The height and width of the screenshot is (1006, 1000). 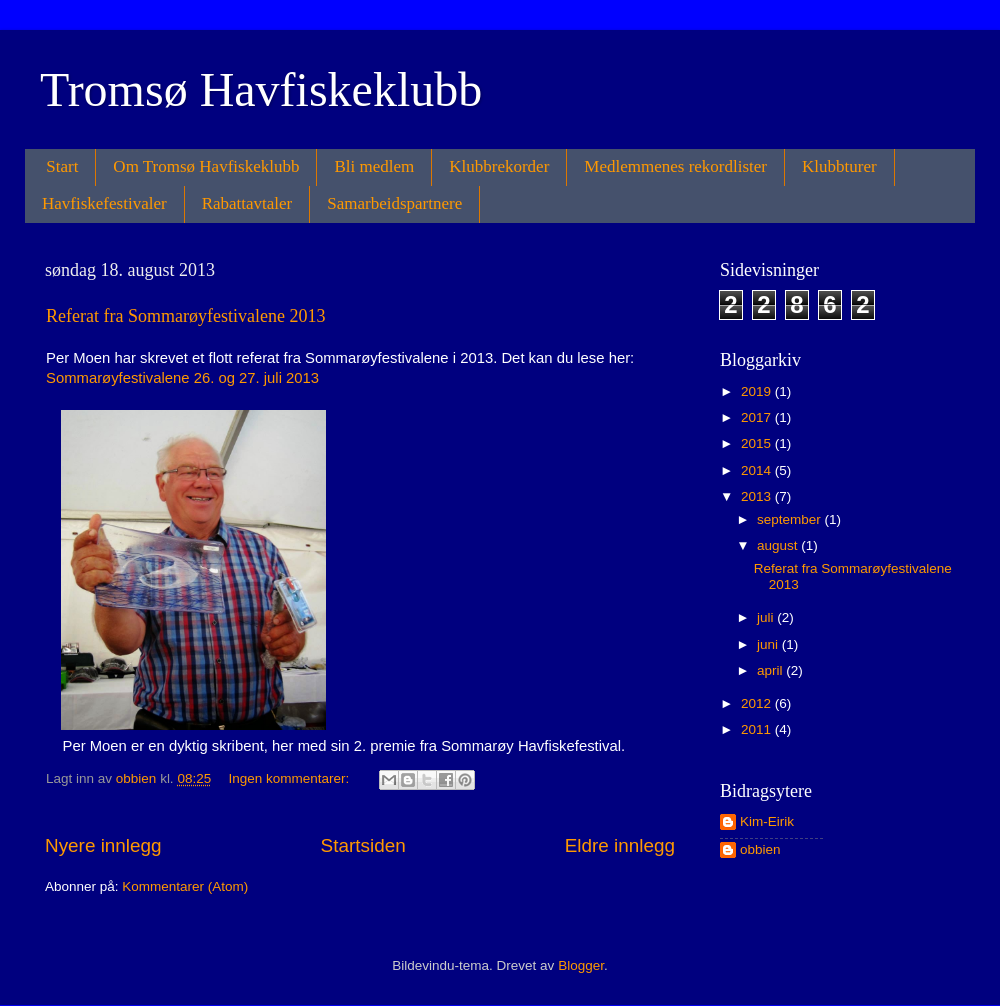 I want to click on Eldre innlegg, so click(x=620, y=845).